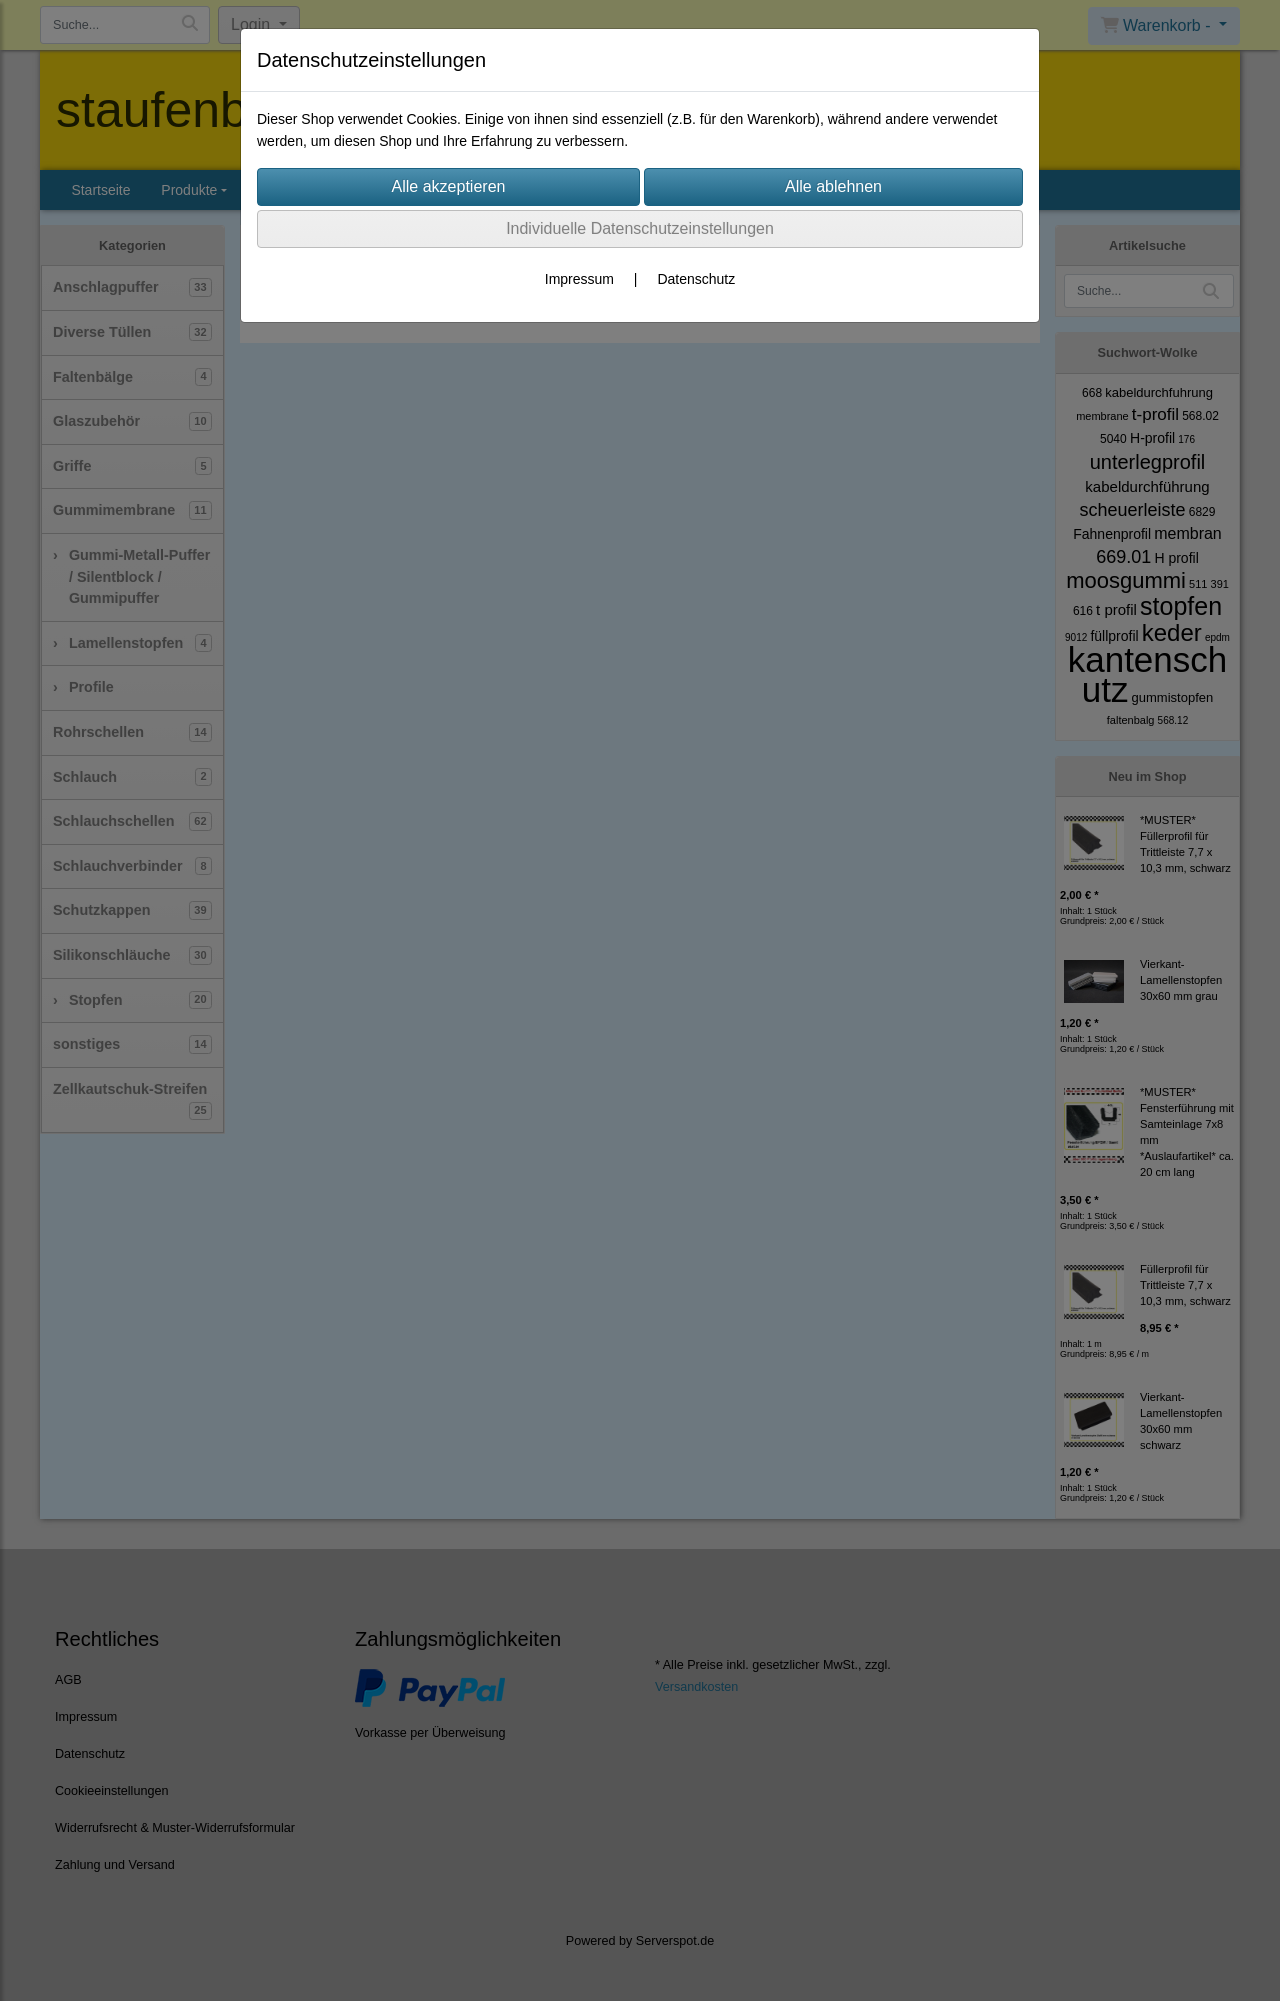  Describe the element at coordinates (640, 228) in the screenshot. I see `Individuelle Datenschutzeinstellungen` at that location.